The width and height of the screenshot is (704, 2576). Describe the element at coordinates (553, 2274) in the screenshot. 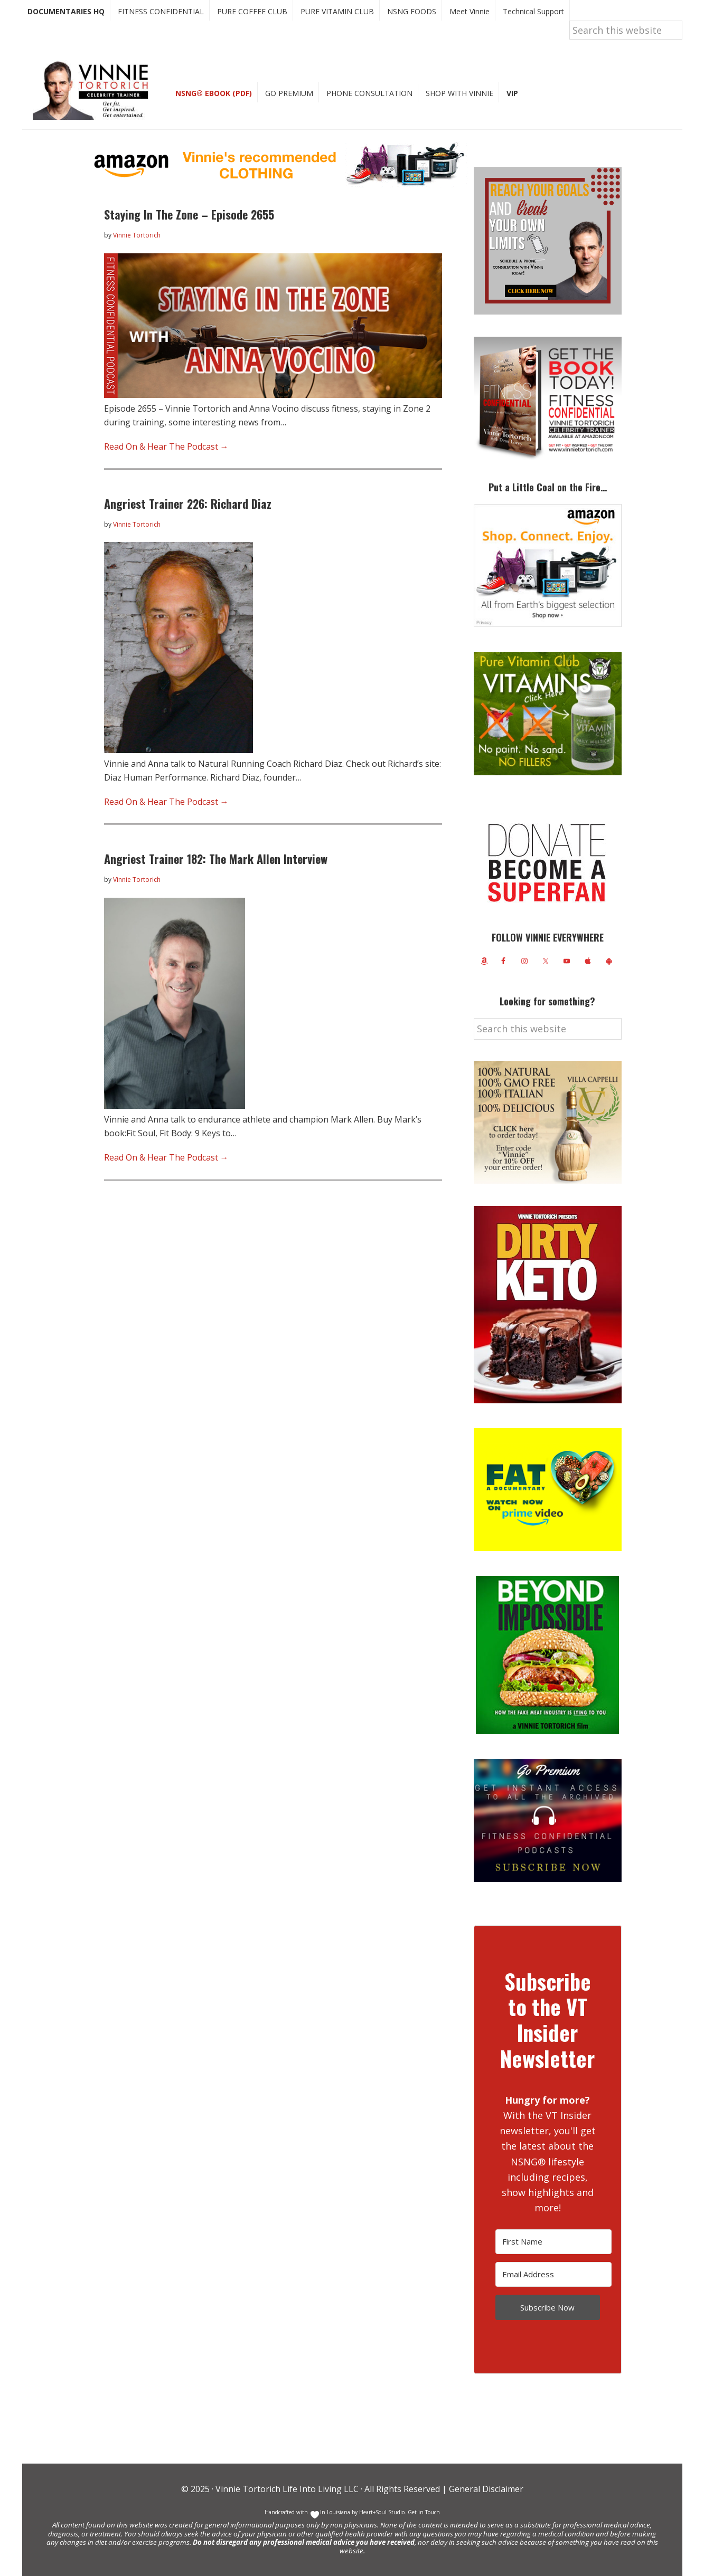

I see `[Email Address]` at that location.